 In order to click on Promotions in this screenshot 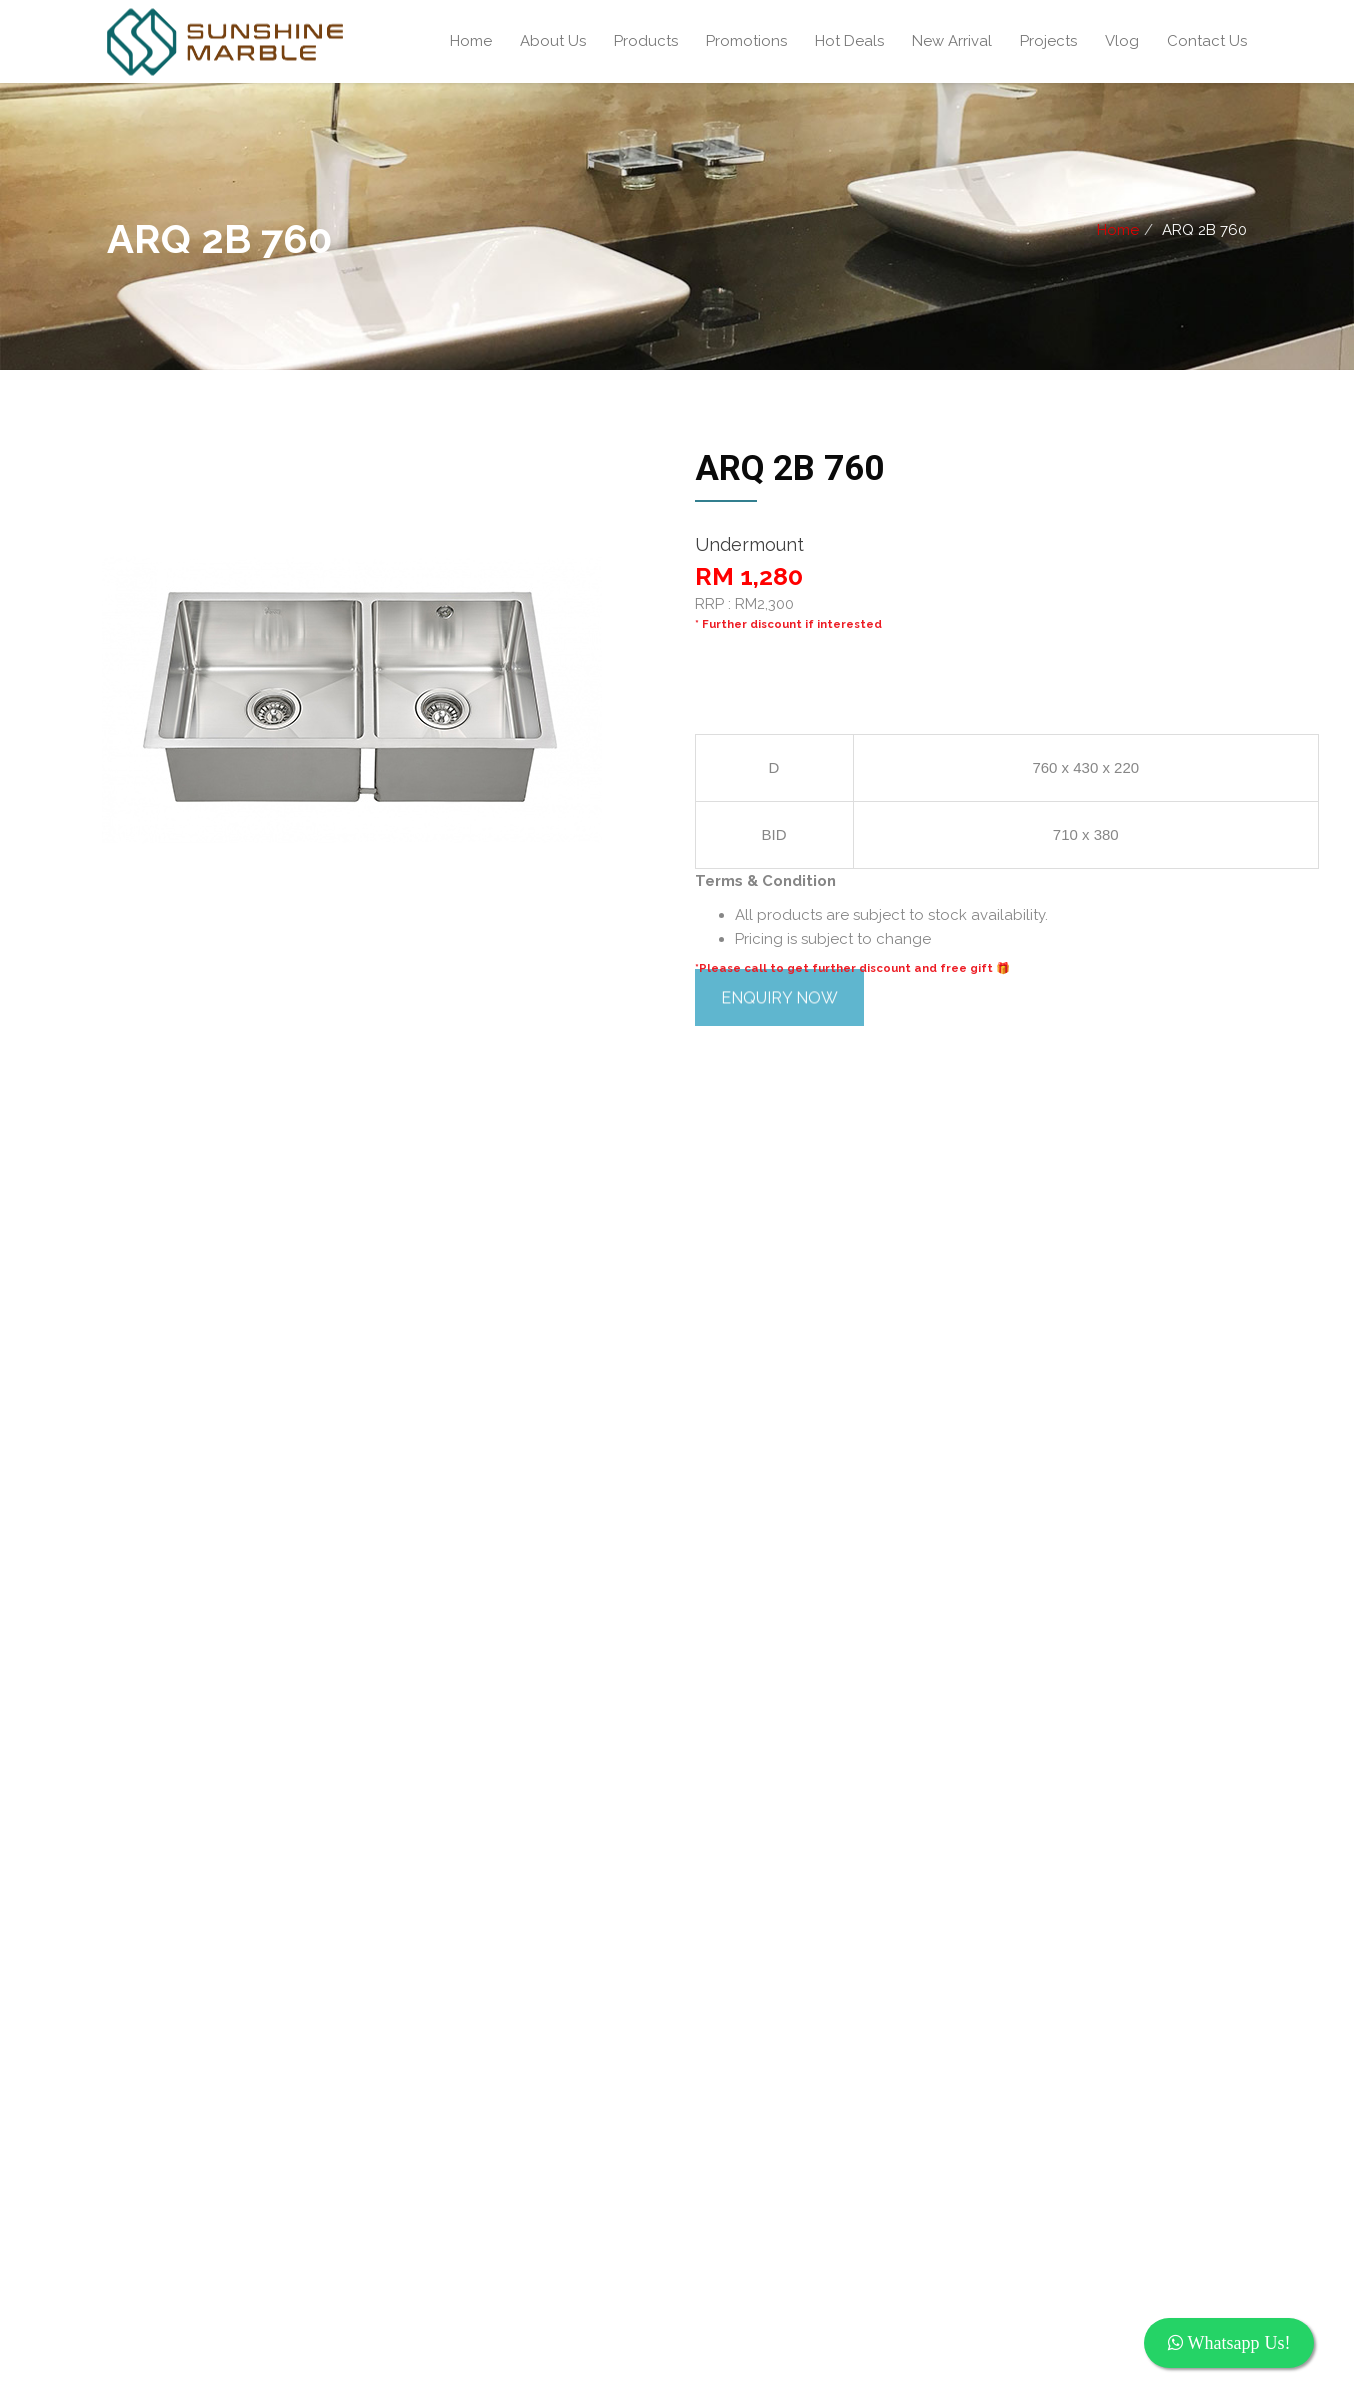, I will do `click(746, 41)`.